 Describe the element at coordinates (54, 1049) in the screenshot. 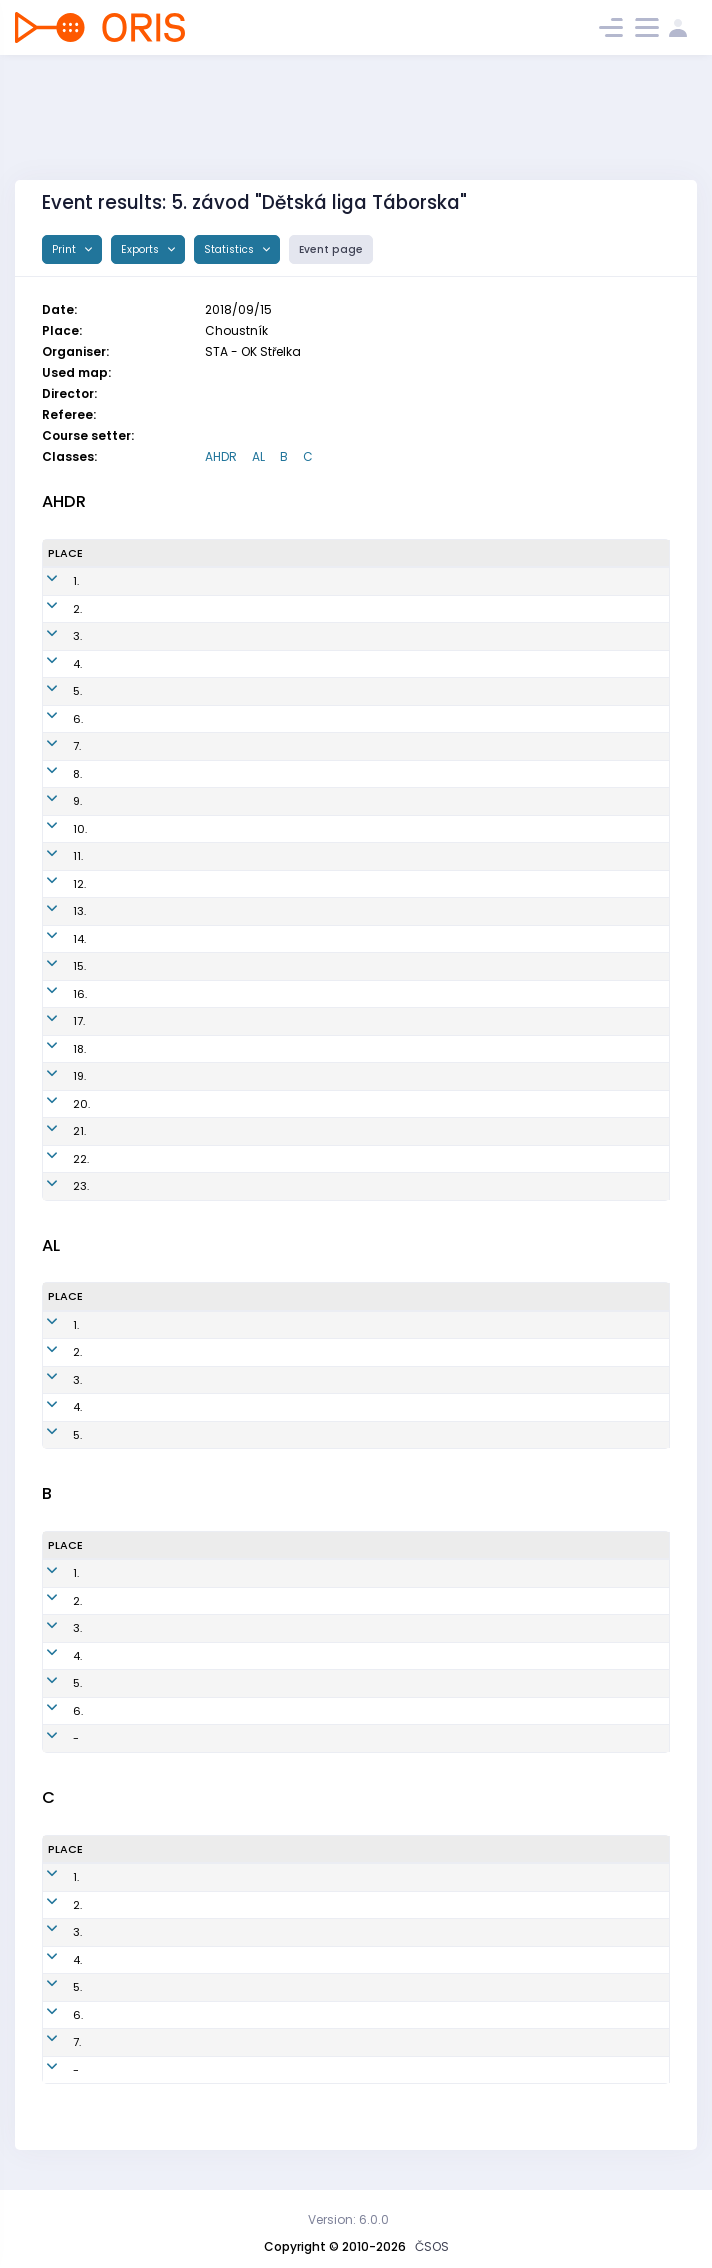

I see `18.` at that location.